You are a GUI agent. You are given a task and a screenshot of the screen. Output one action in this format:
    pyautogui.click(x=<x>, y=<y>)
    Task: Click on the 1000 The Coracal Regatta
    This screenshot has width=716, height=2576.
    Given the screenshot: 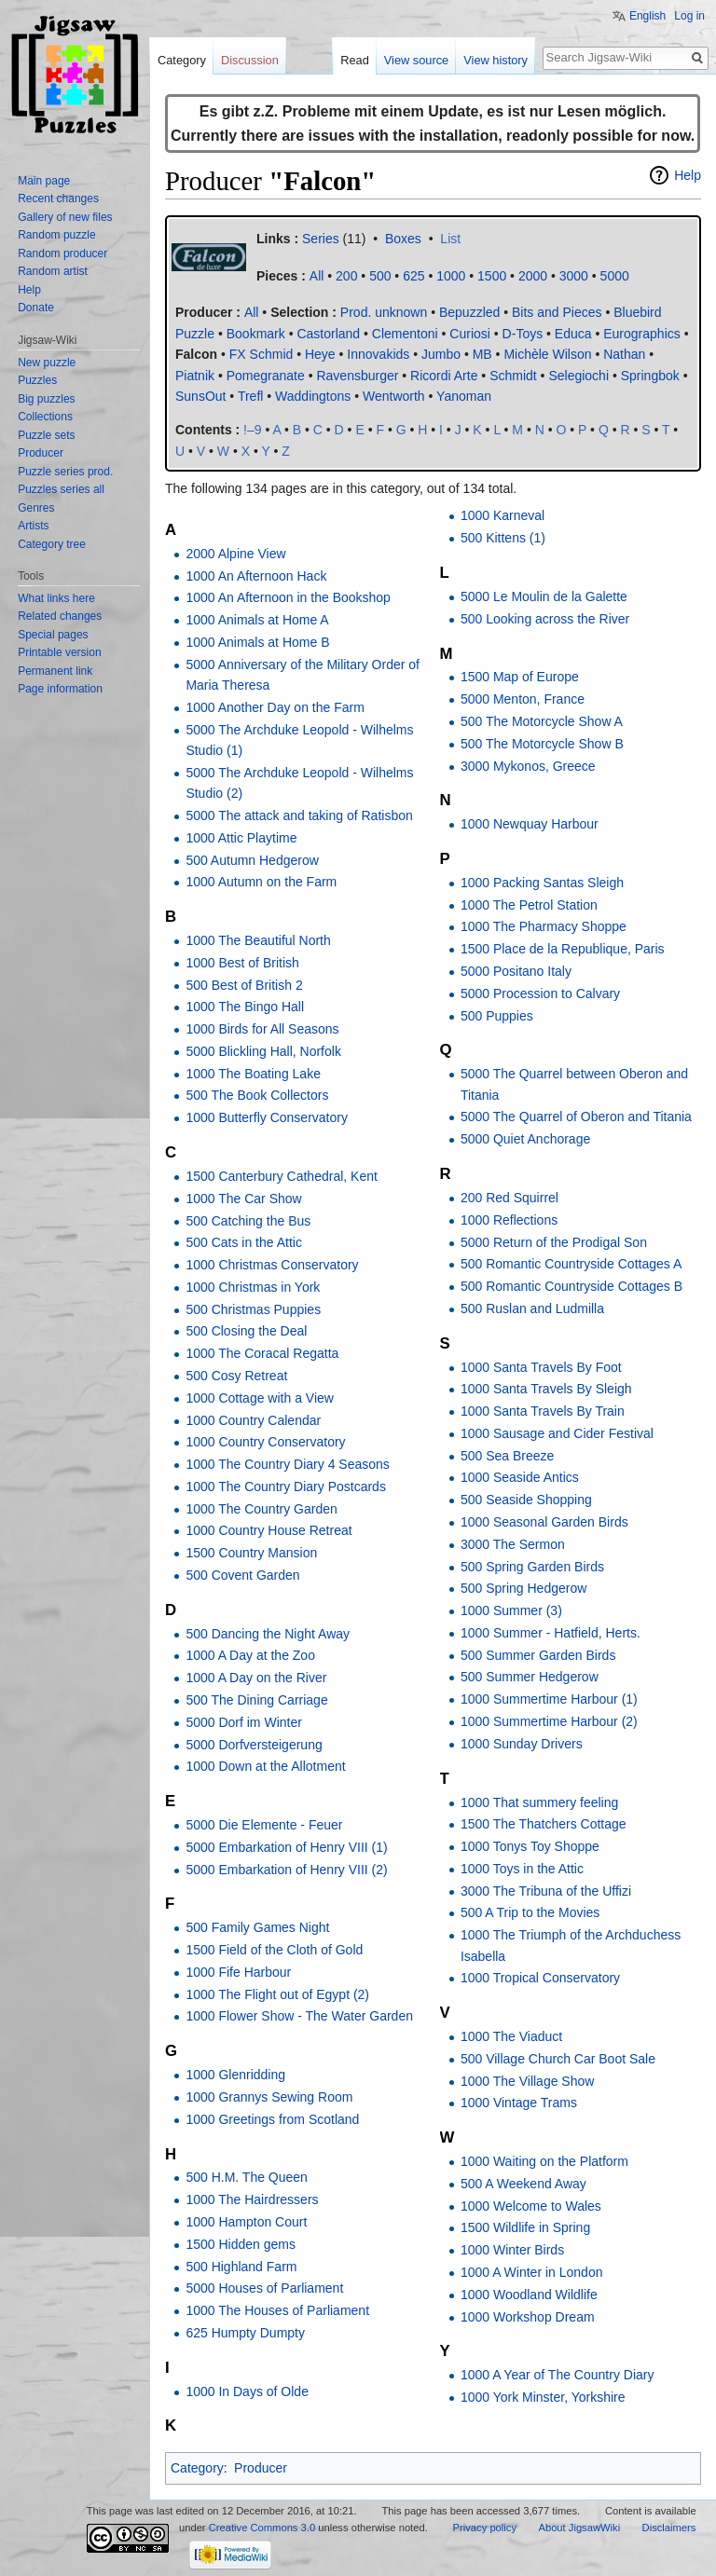 What is the action you would take?
    pyautogui.click(x=262, y=1353)
    